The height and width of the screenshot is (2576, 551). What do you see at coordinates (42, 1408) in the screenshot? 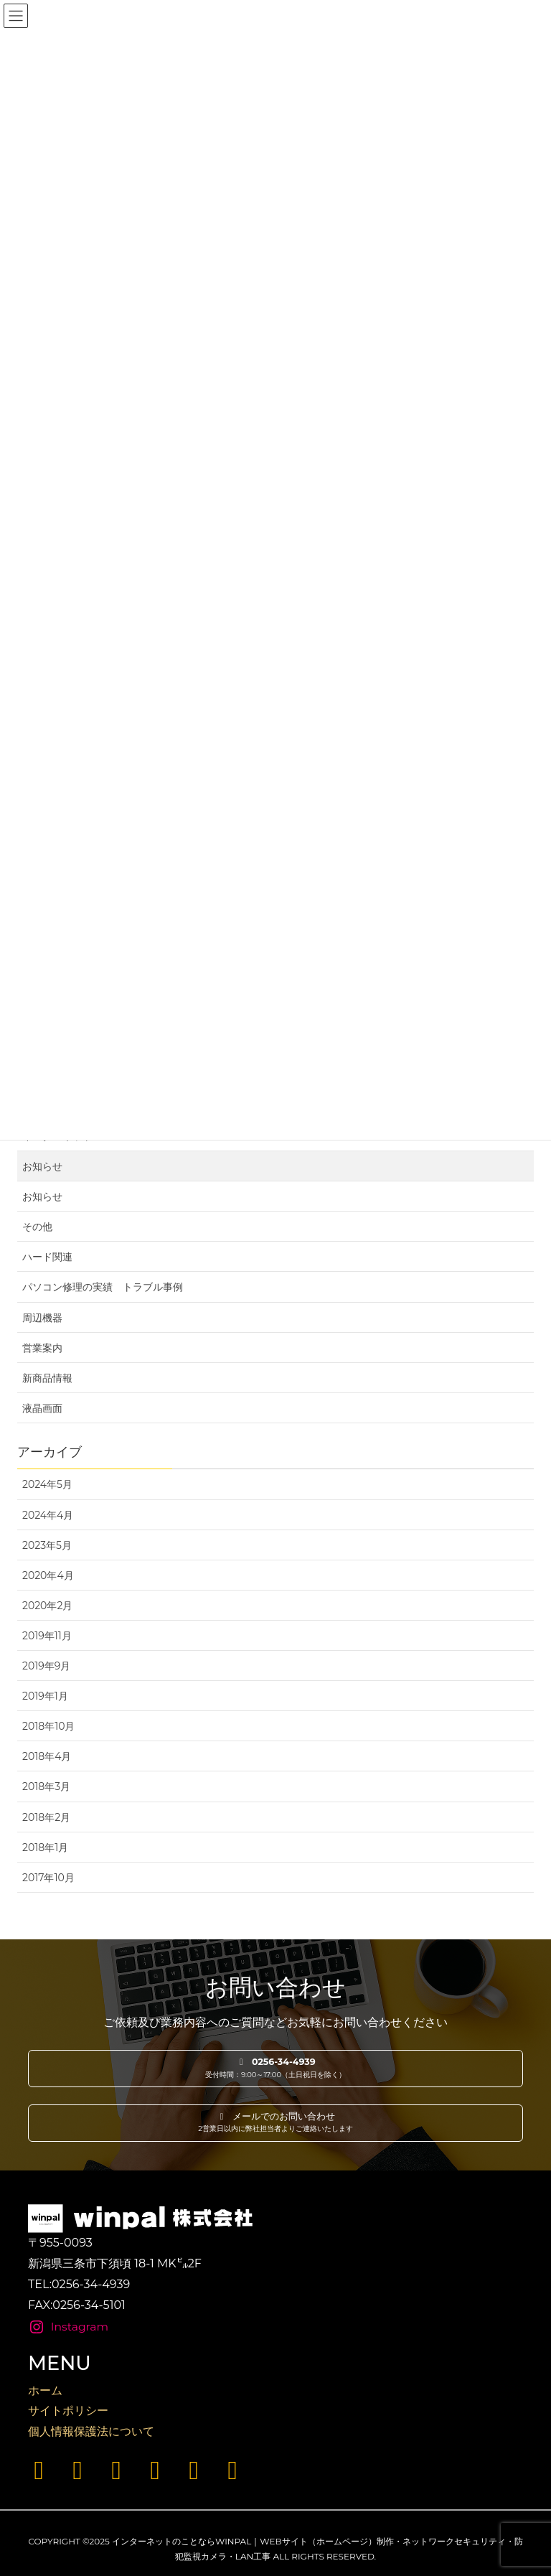
I see `液晶画面` at bounding box center [42, 1408].